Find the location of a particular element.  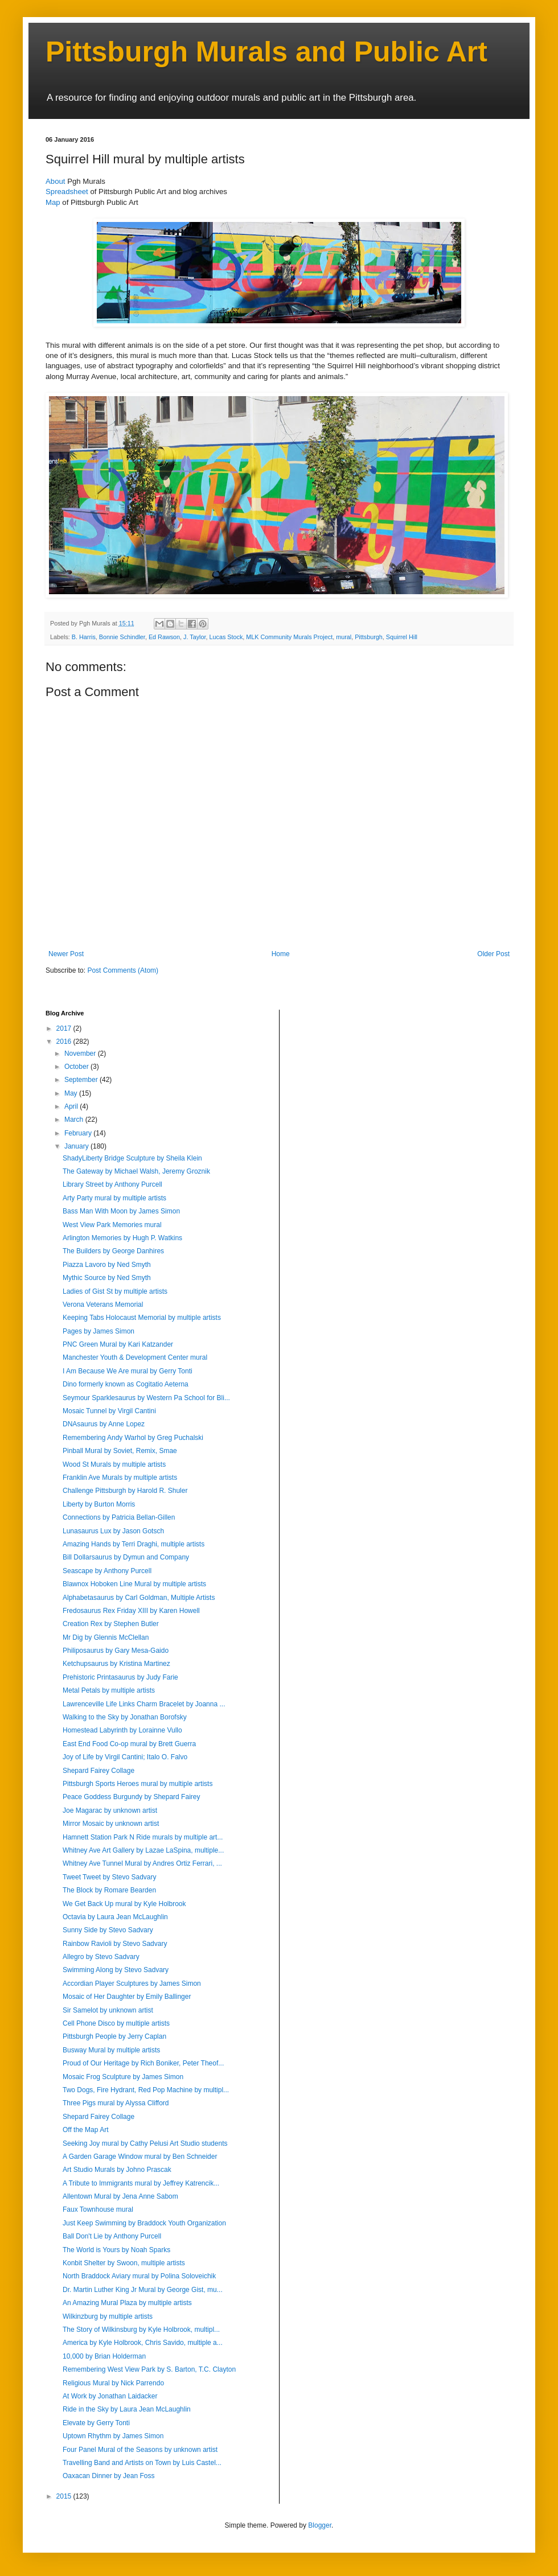

A Tribute to Immigrants mural by Jeffrey Katrencik... is located at coordinates (141, 2183).